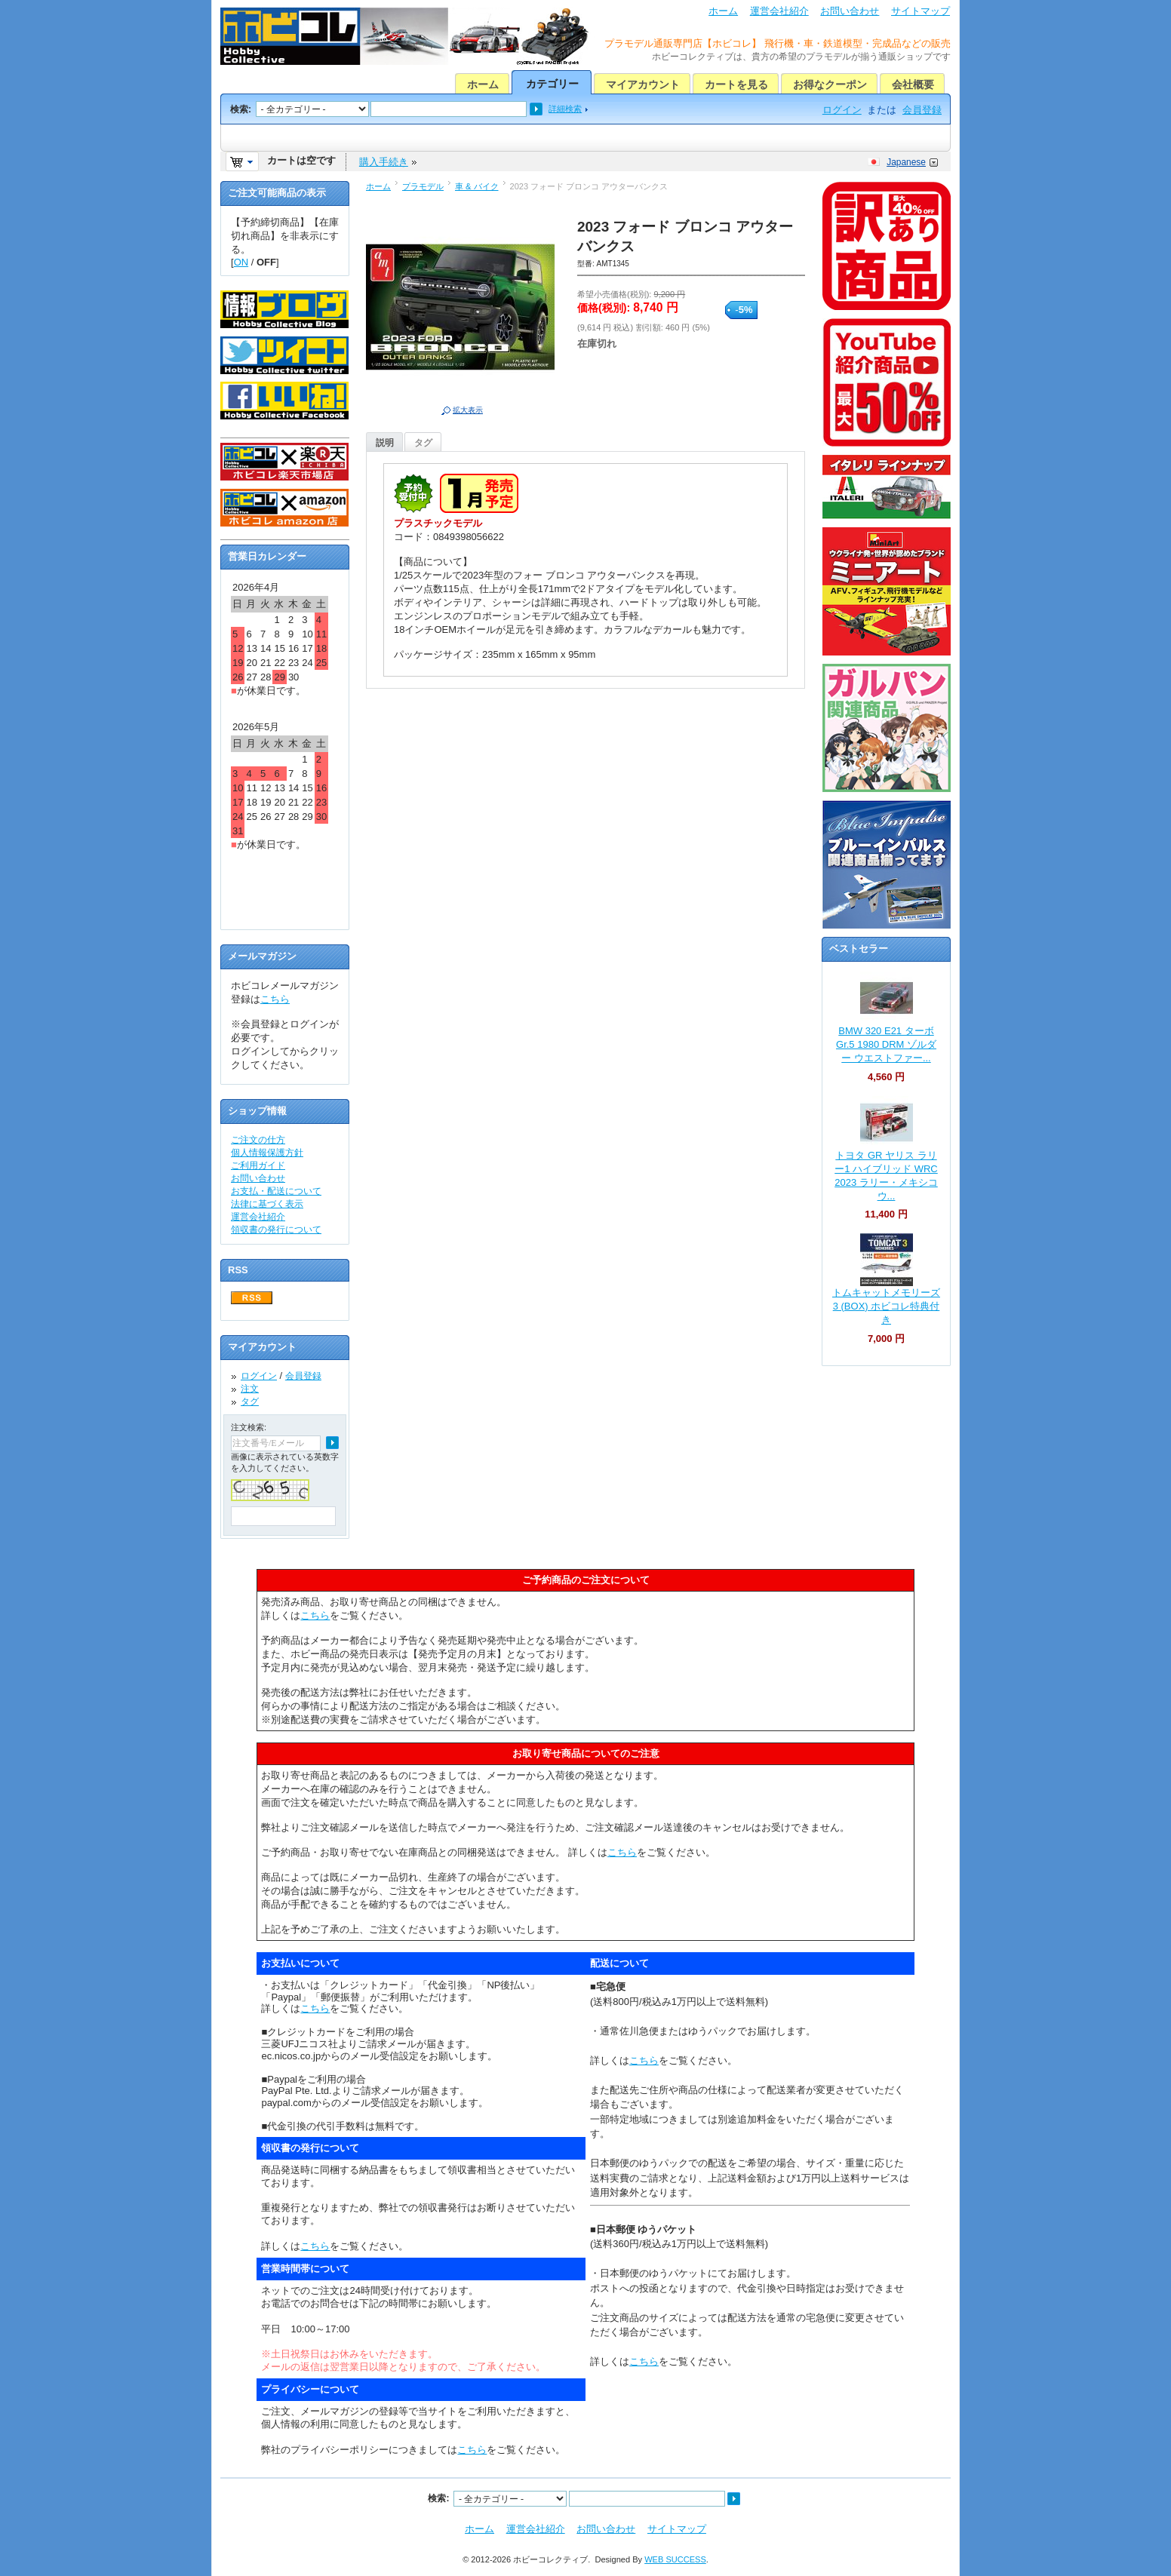  What do you see at coordinates (267, 1204) in the screenshot?
I see `法律に基づく表示` at bounding box center [267, 1204].